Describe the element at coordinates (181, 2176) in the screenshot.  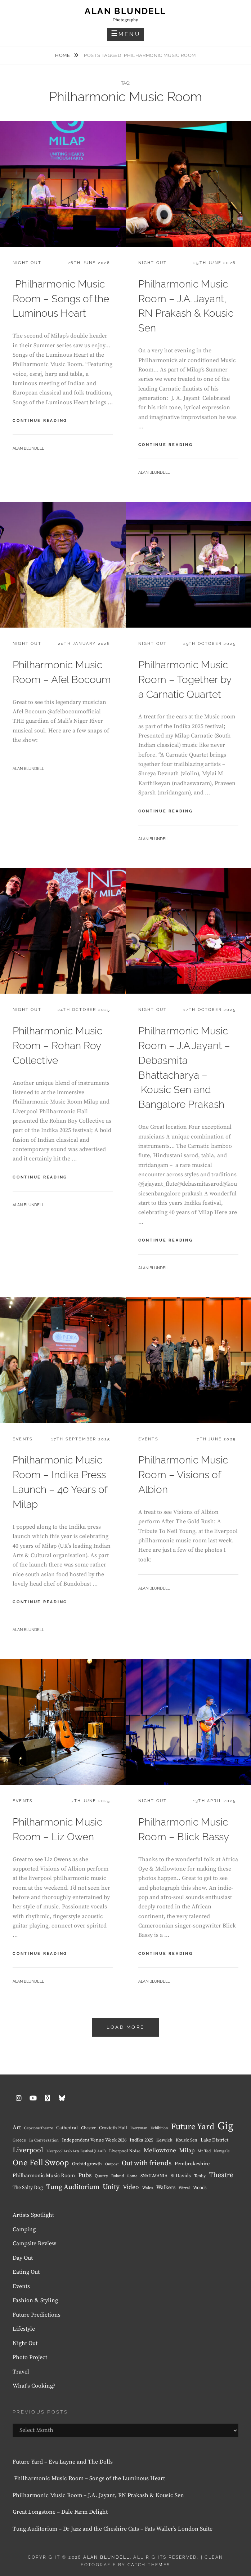
I see `St Davids [St Davids (11 items)]` at that location.